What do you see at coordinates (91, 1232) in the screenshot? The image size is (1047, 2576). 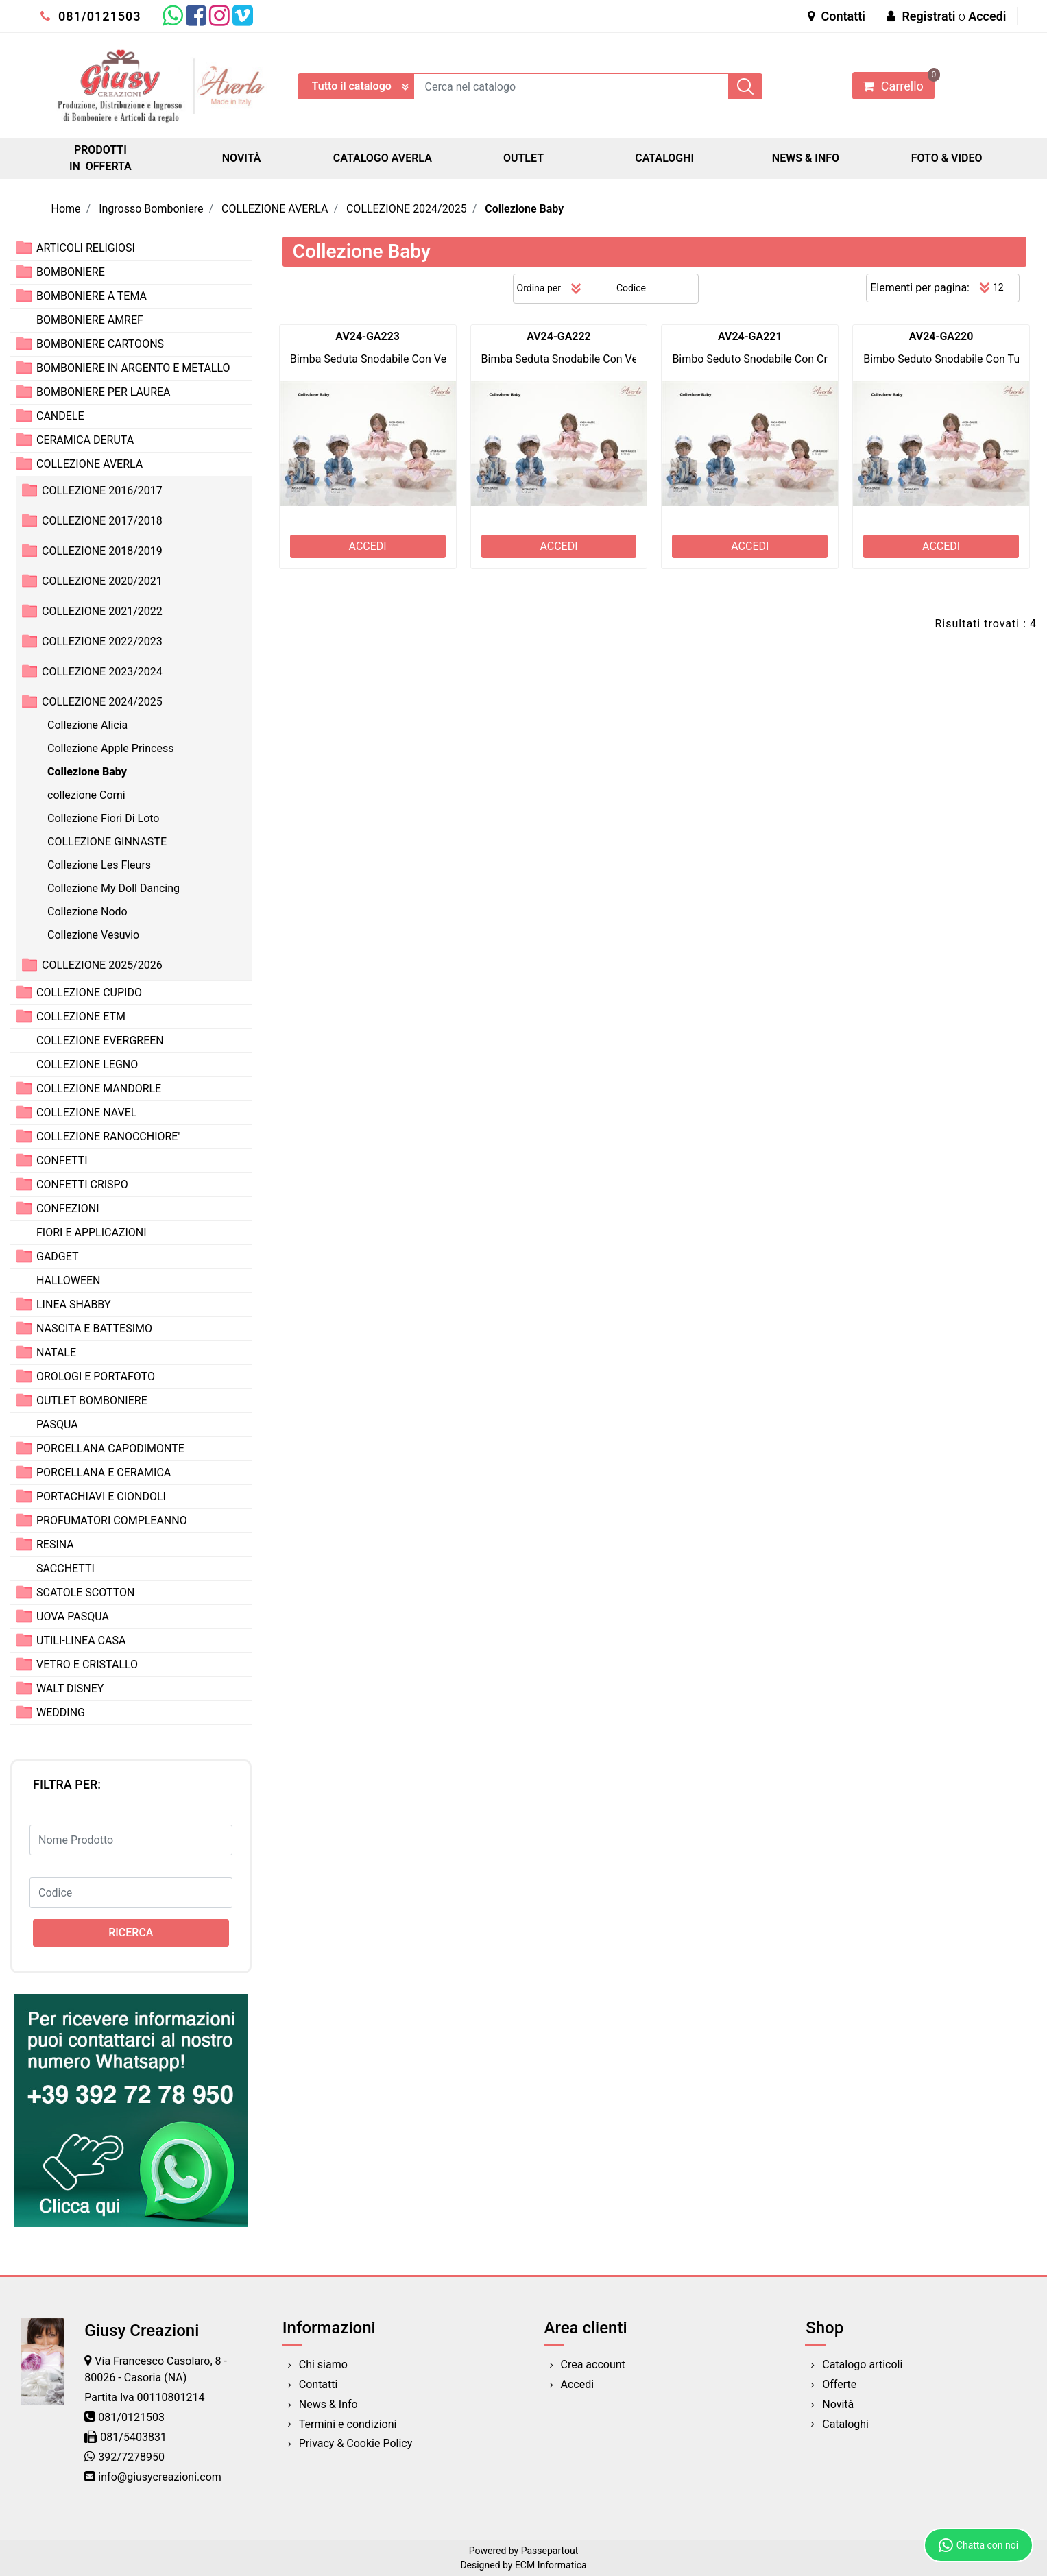 I see `FIORI E APPLICAZIONI` at bounding box center [91, 1232].